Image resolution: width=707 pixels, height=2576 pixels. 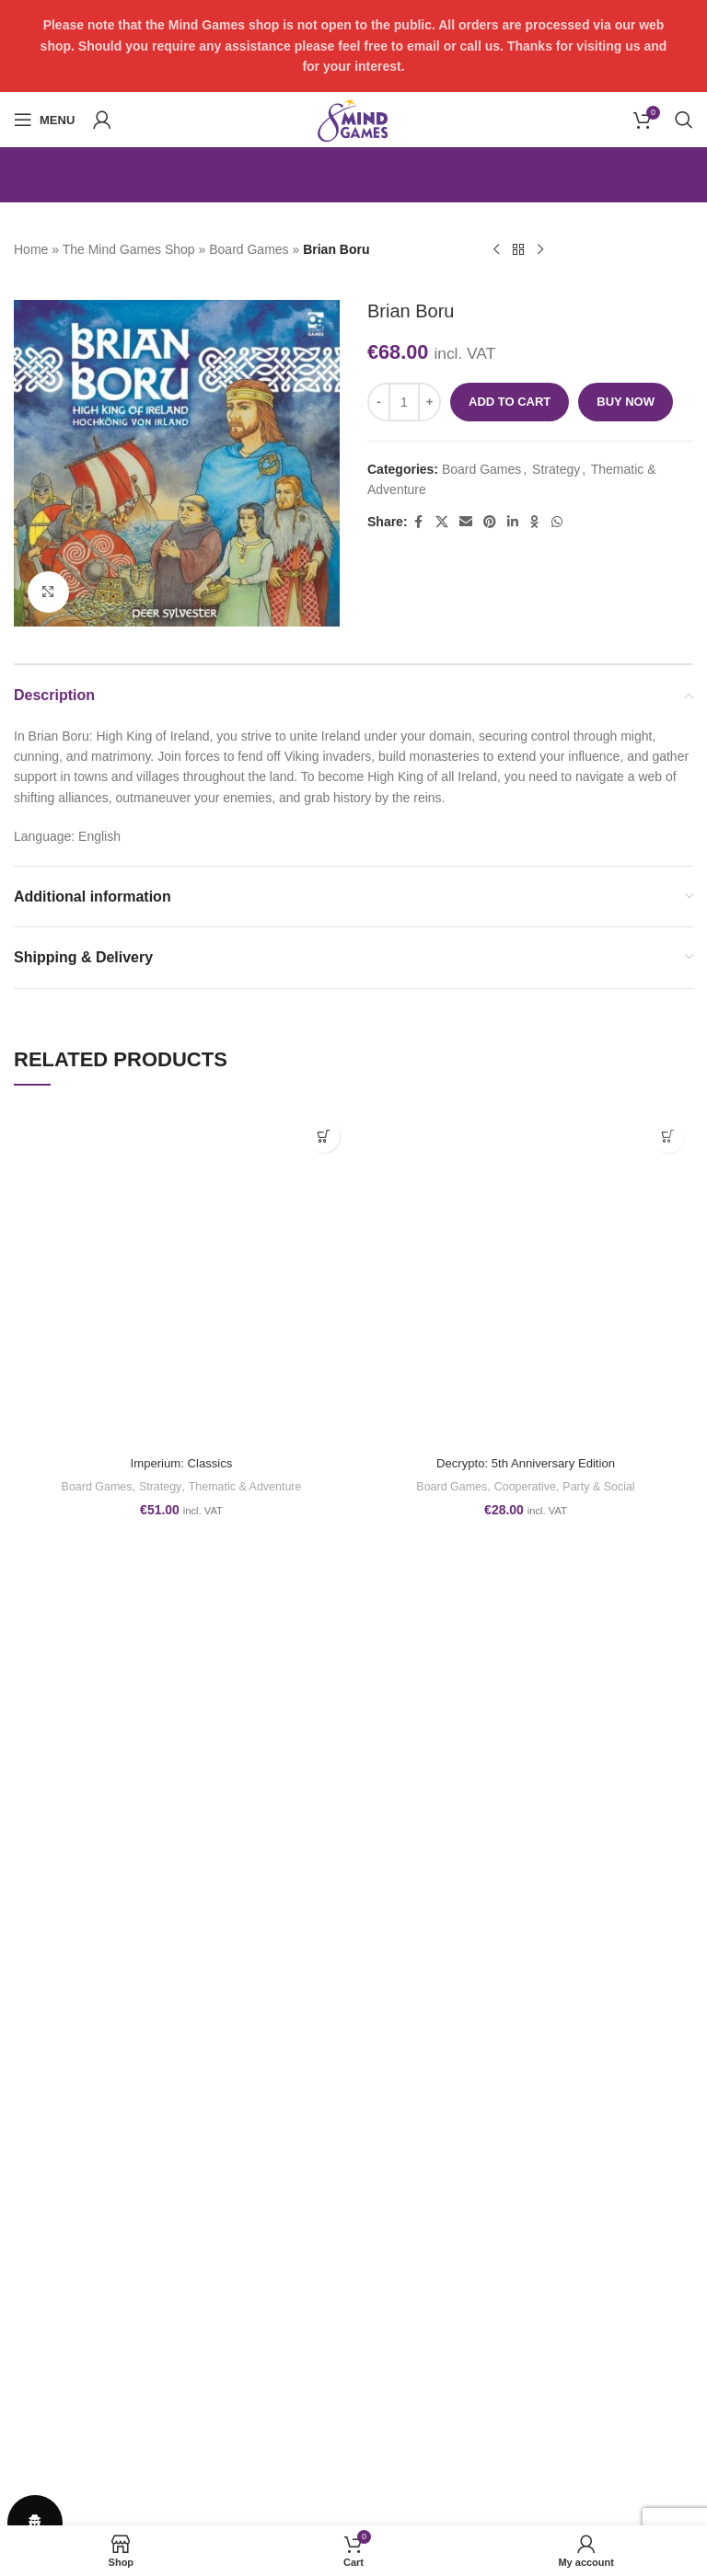 I want to click on Buy now, so click(x=626, y=401).